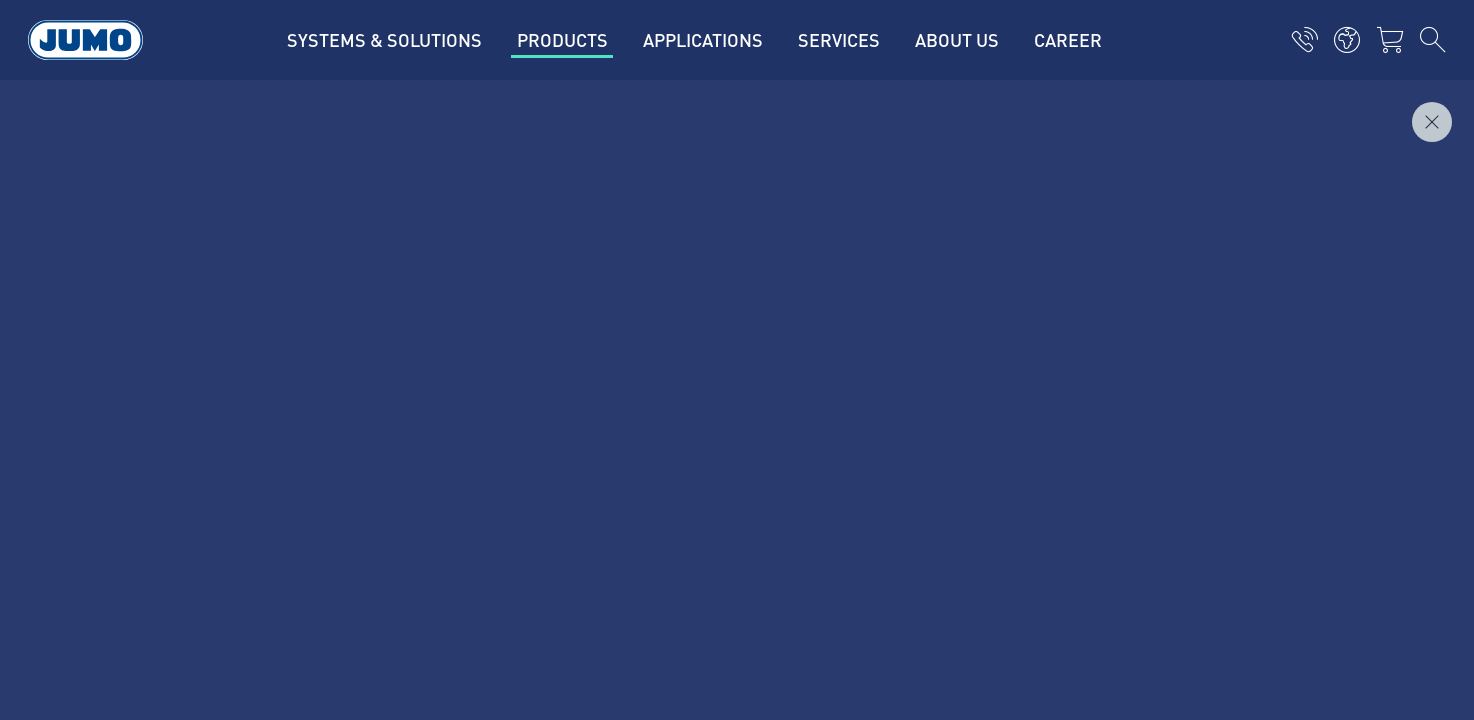 The width and height of the screenshot is (1474, 720). Describe the element at coordinates (1241, 359) in the screenshot. I see `Subscribe` at that location.